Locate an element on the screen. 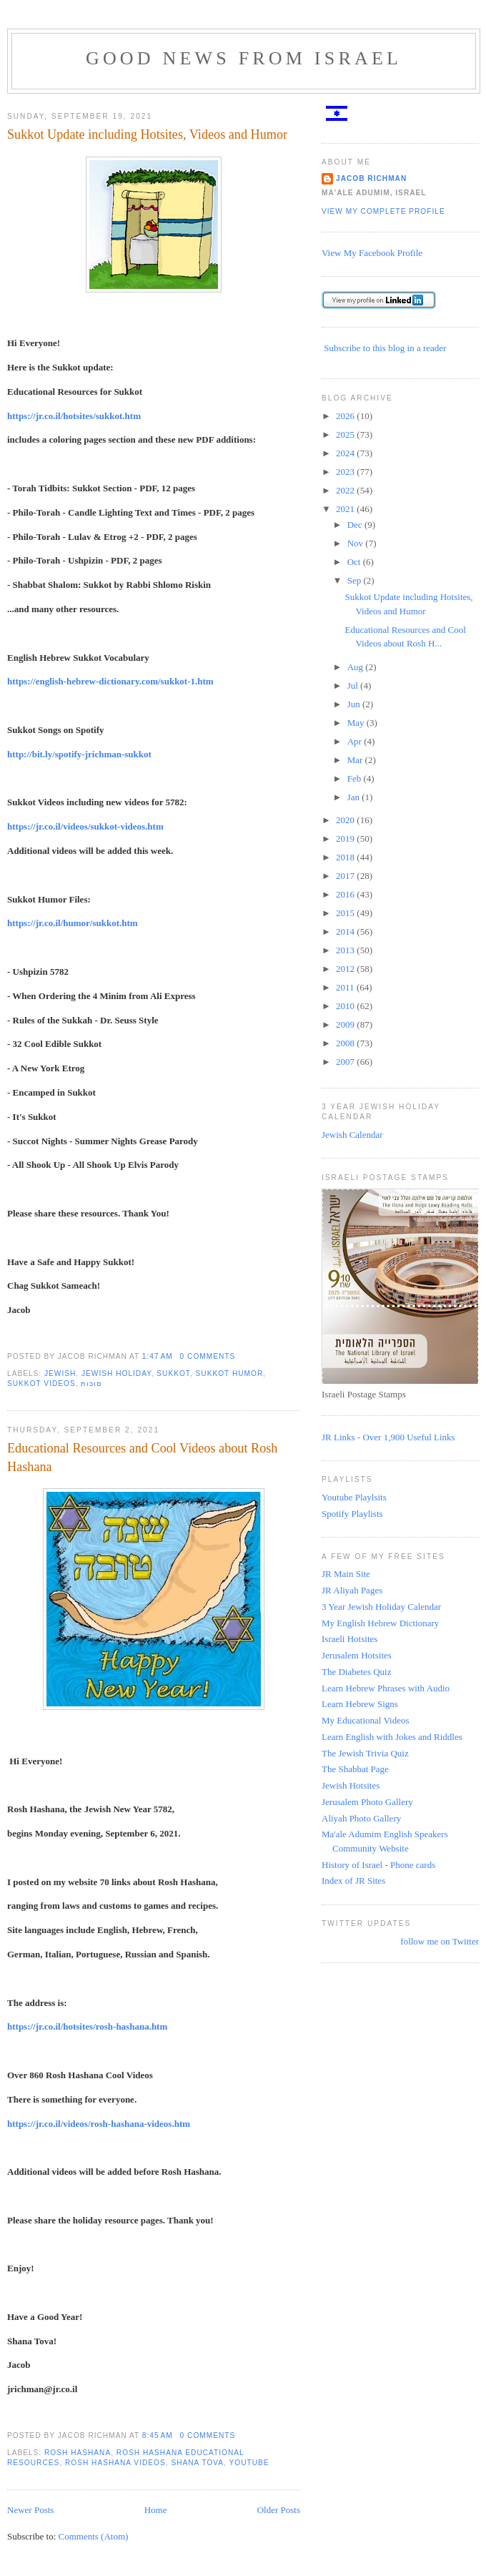 The height and width of the screenshot is (2576, 486). 2017 is located at coordinates (346, 875).